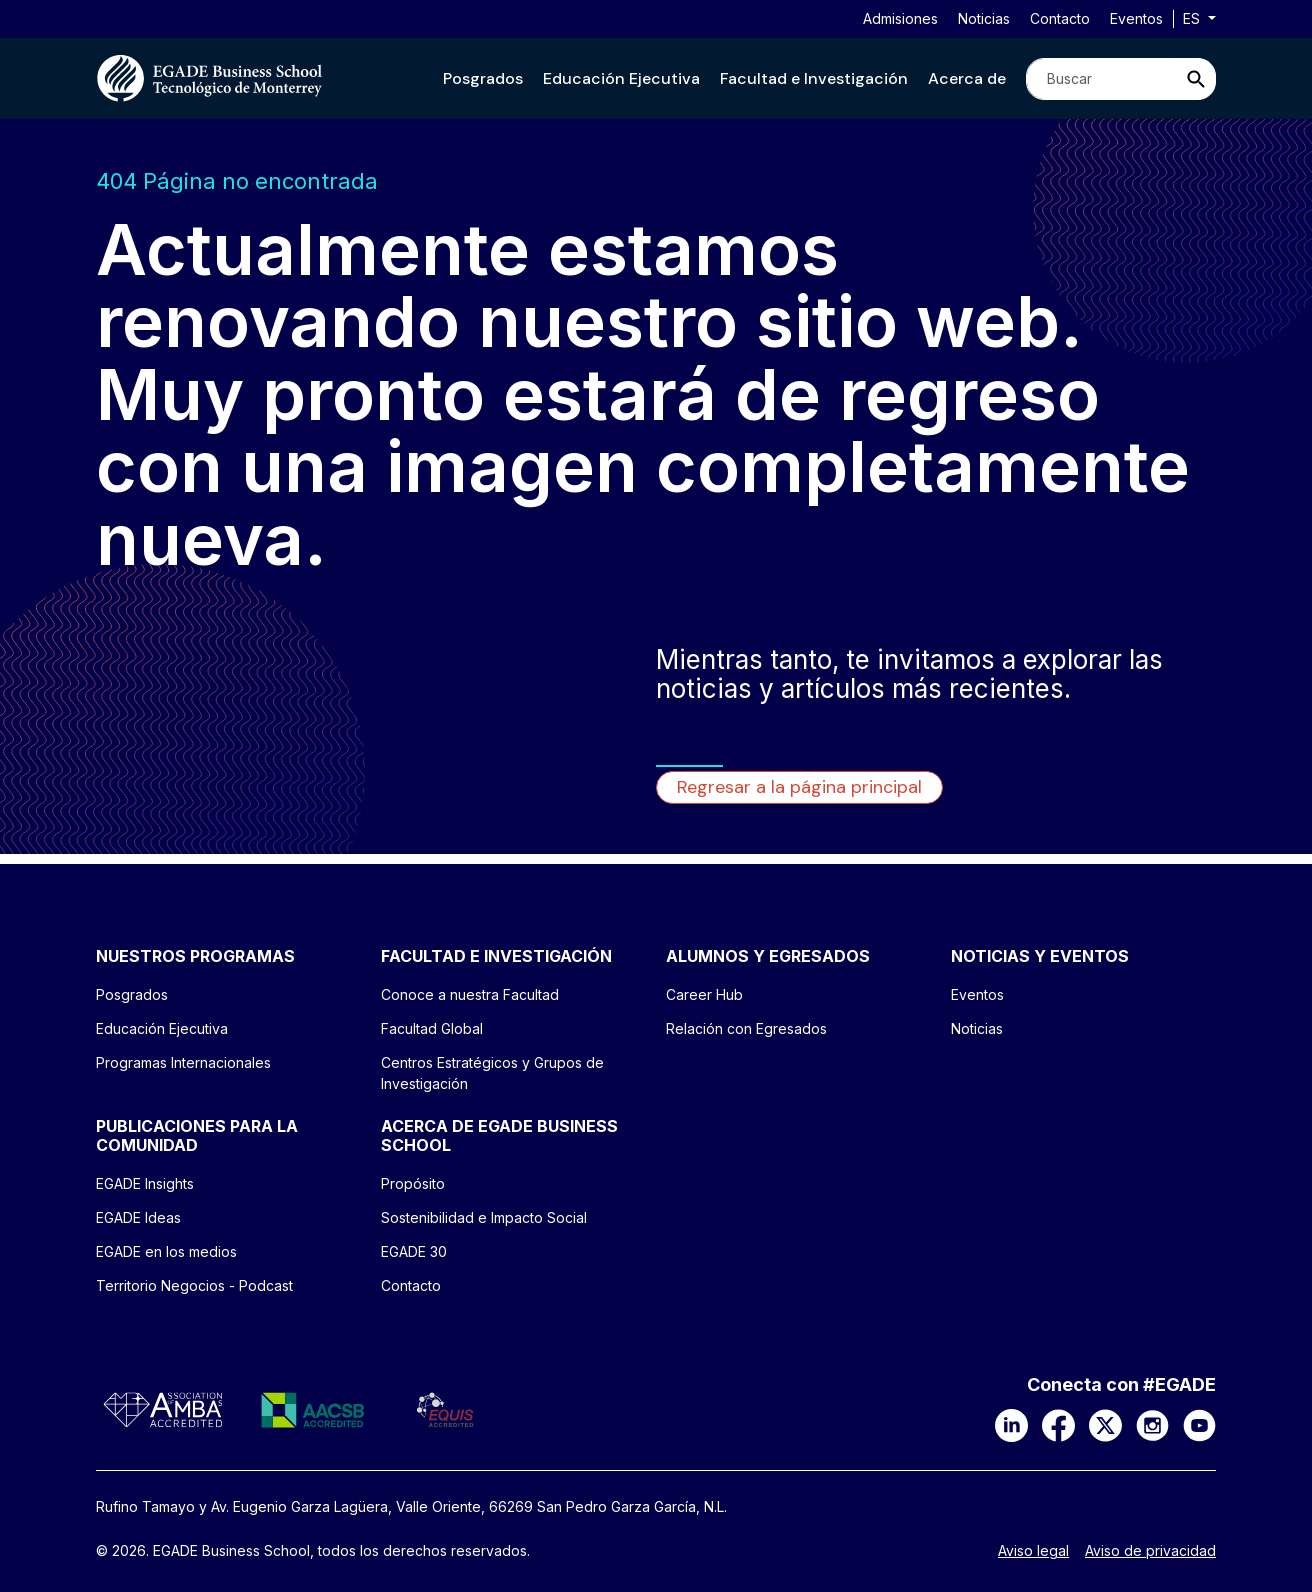 The image size is (1312, 1592). I want to click on EGADE Ideas, so click(138, 1217).